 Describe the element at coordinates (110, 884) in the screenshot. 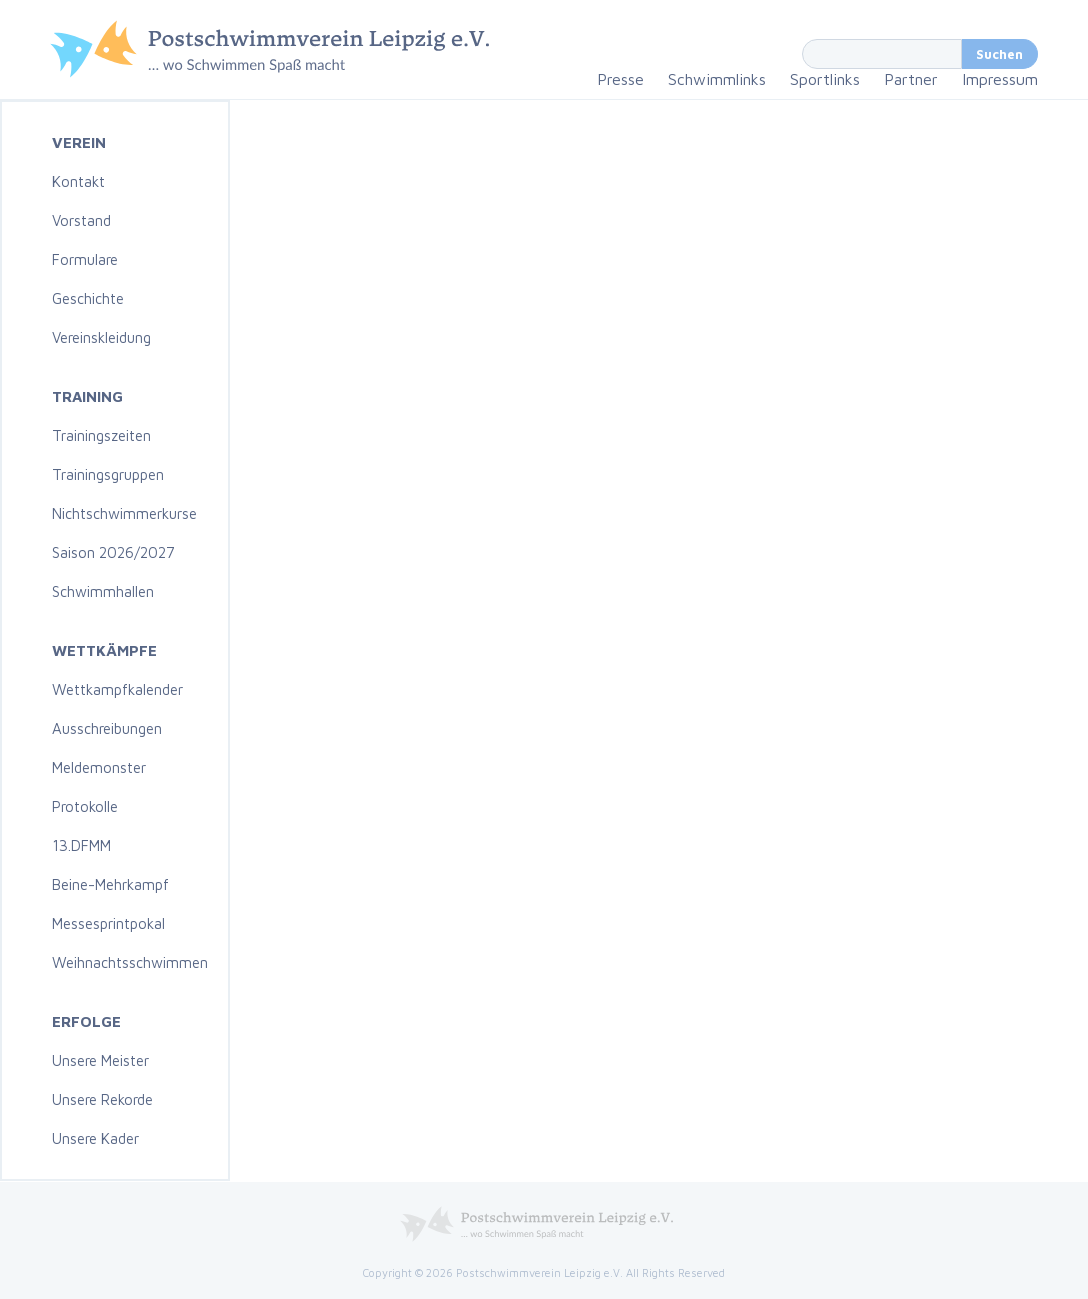

I see `Beine-Mehrkampf` at that location.